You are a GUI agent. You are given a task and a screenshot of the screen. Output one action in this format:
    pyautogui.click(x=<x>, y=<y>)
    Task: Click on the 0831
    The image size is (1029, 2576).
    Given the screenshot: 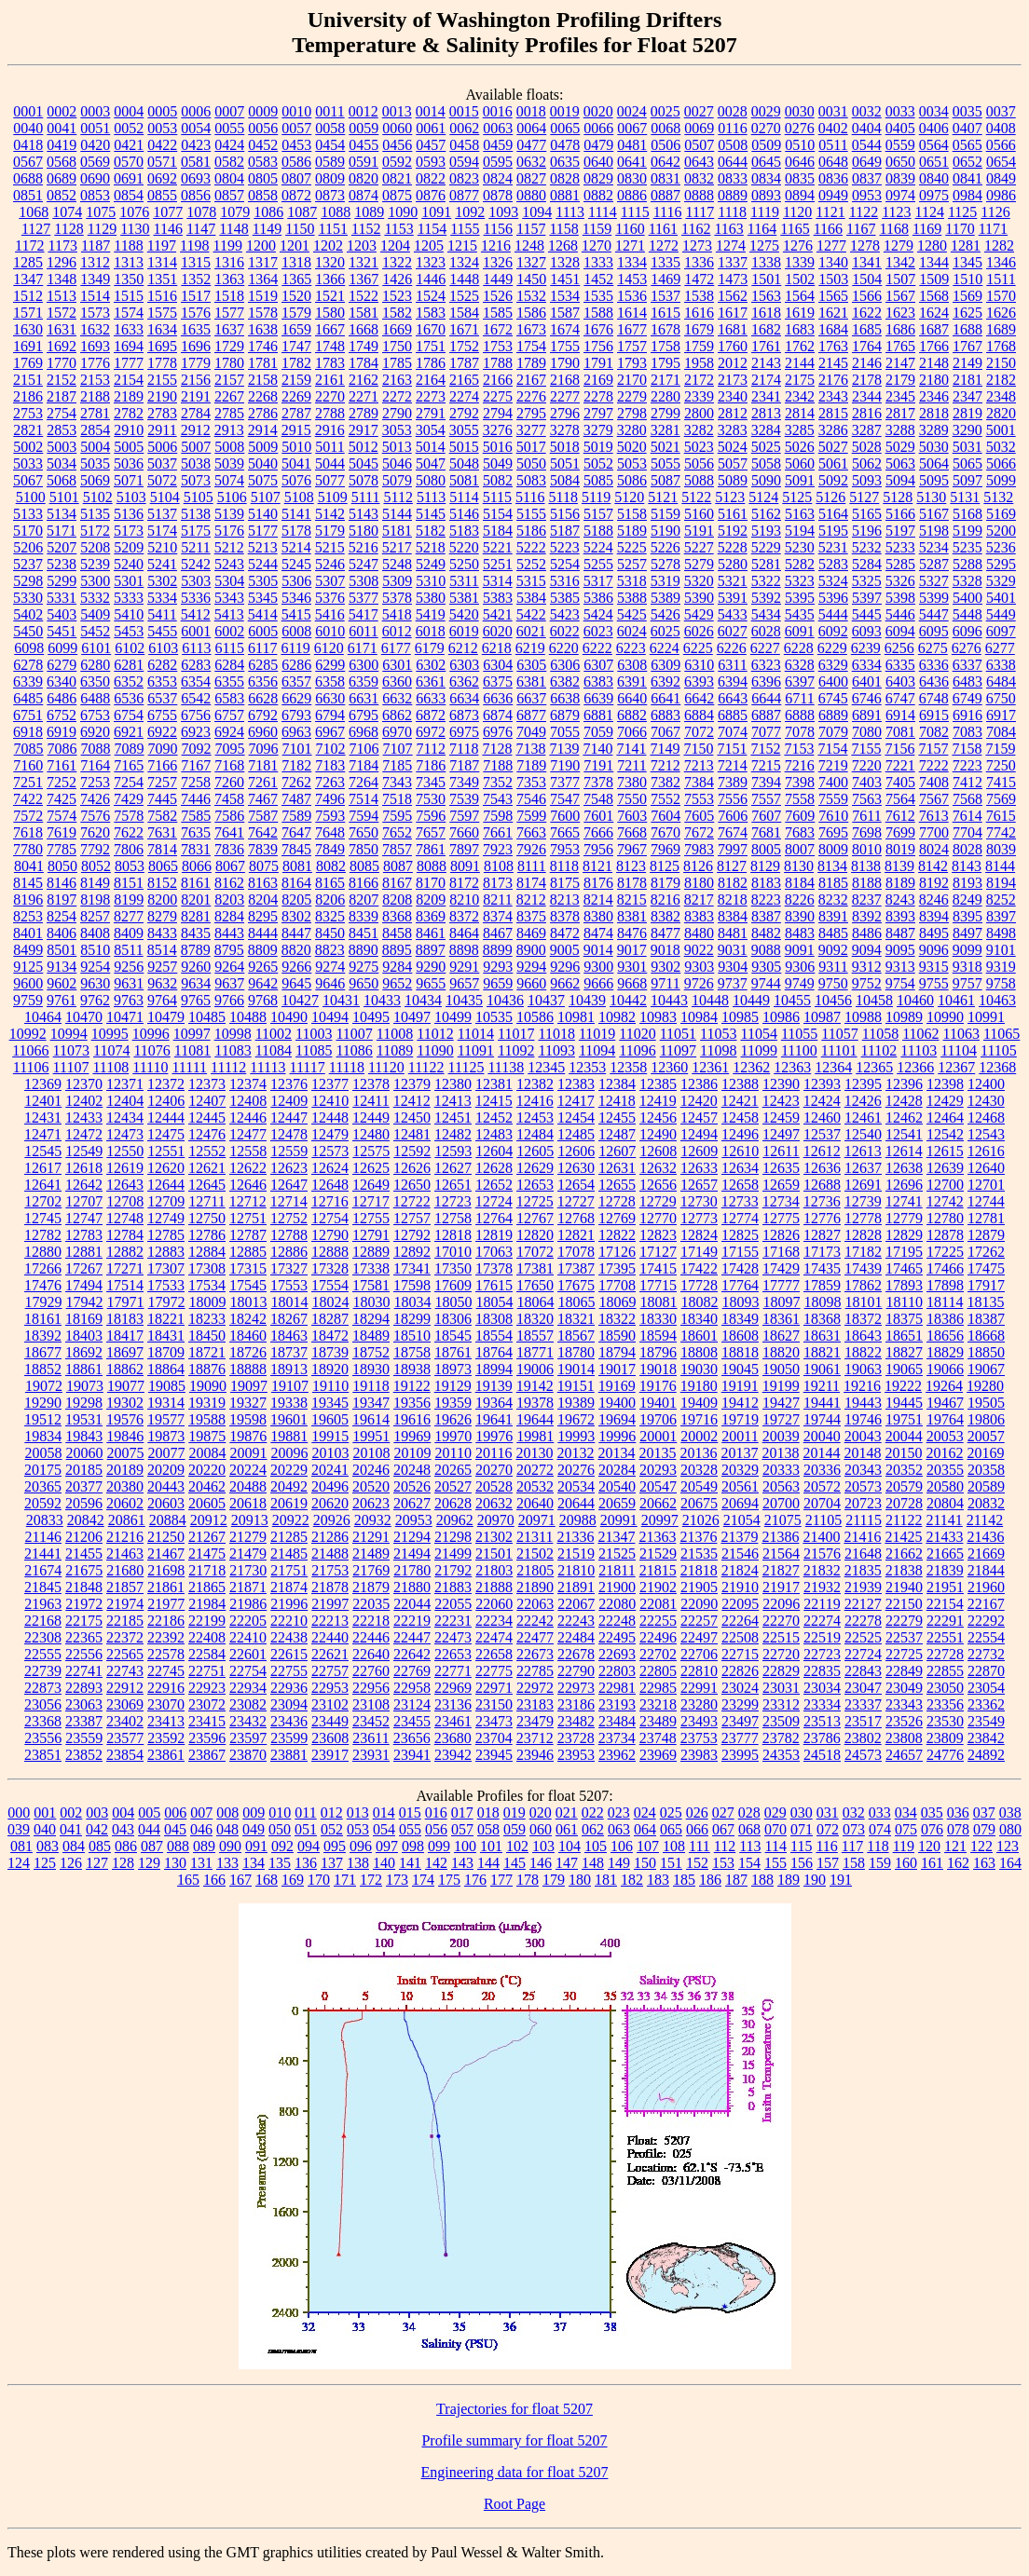 What is the action you would take?
    pyautogui.click(x=665, y=178)
    